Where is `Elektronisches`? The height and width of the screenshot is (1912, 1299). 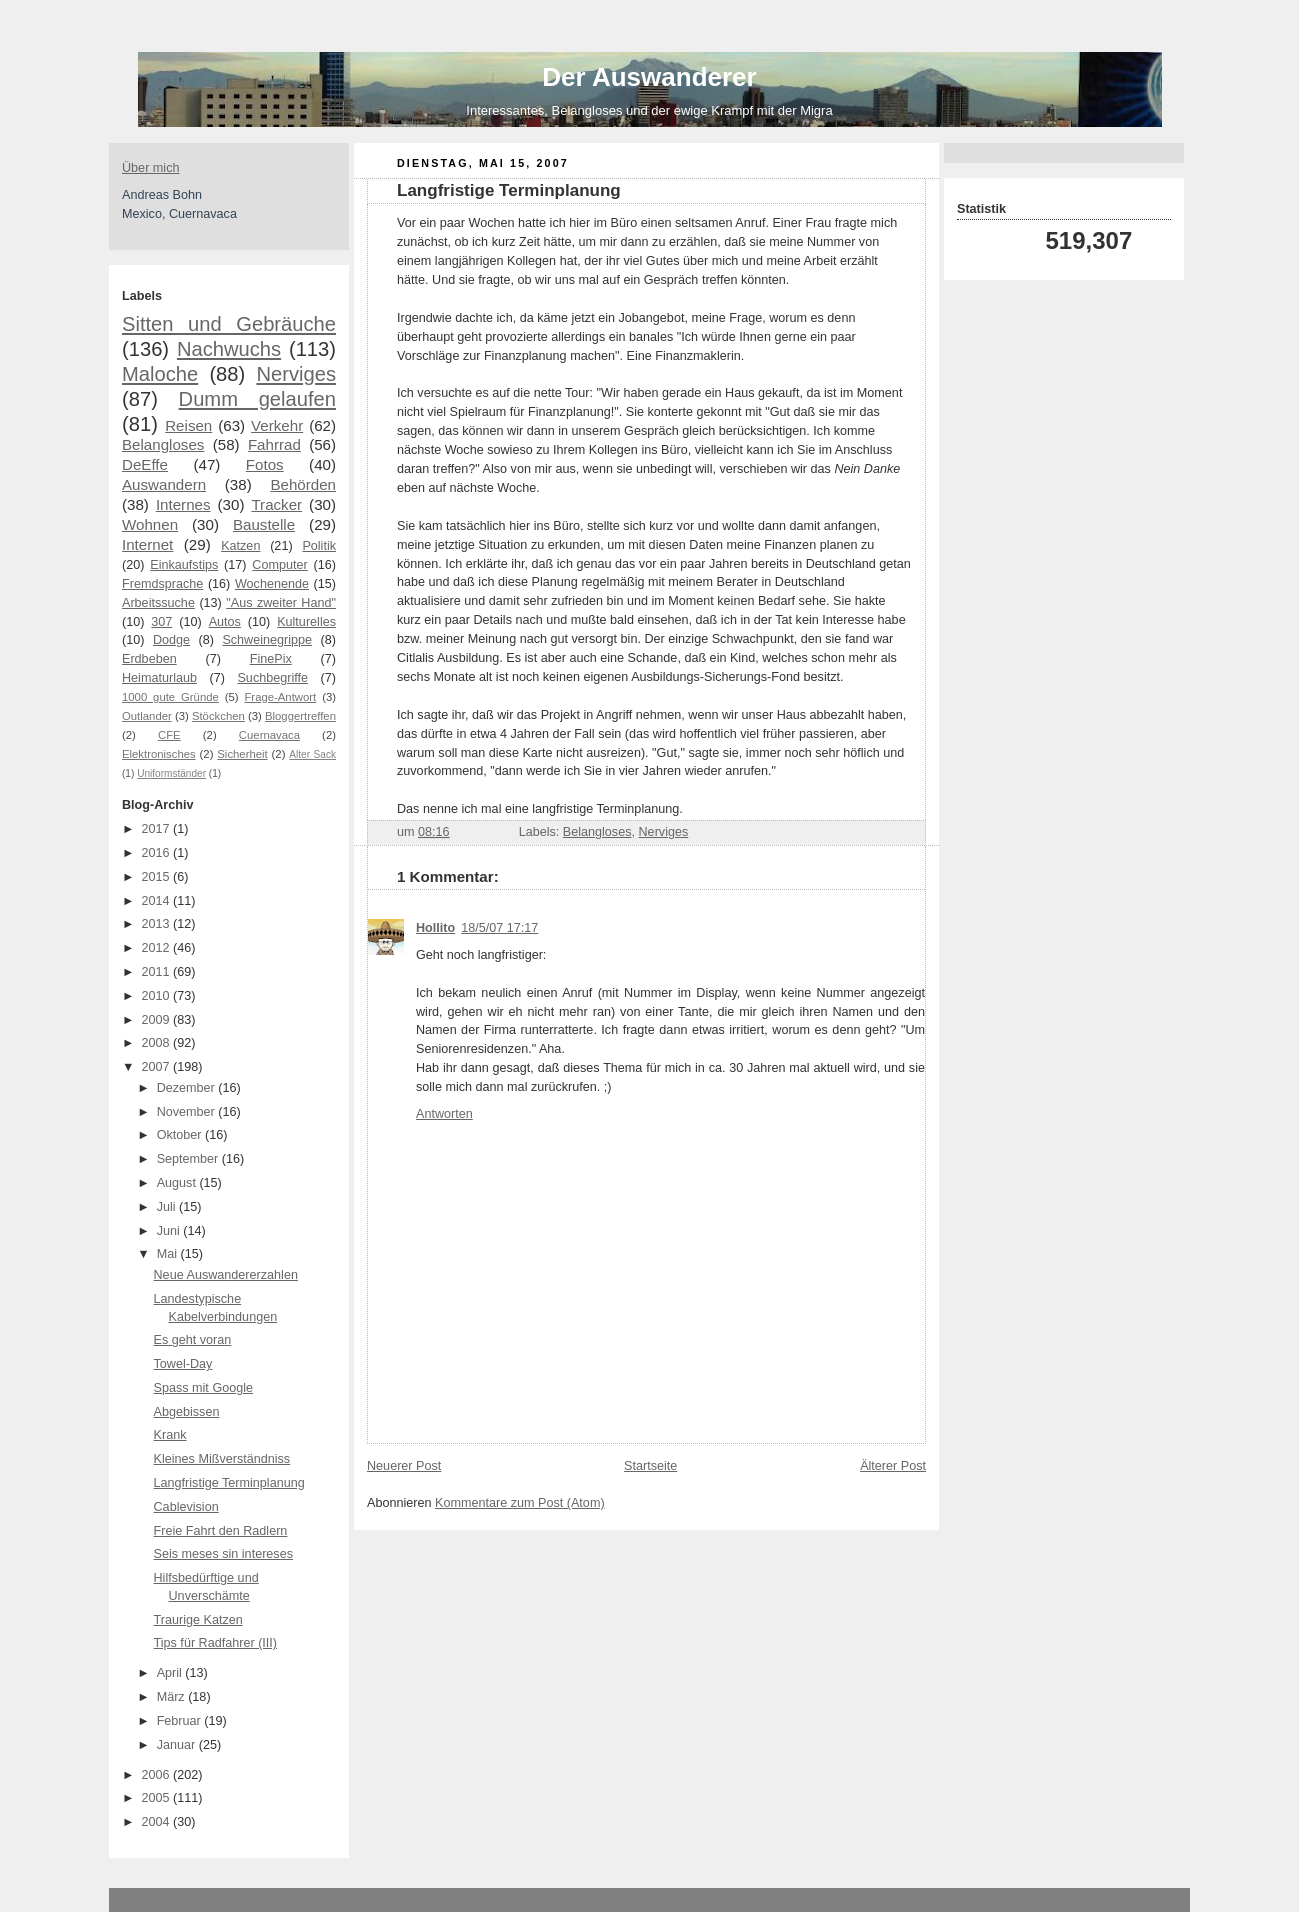
Elektronisches is located at coordinates (159, 754).